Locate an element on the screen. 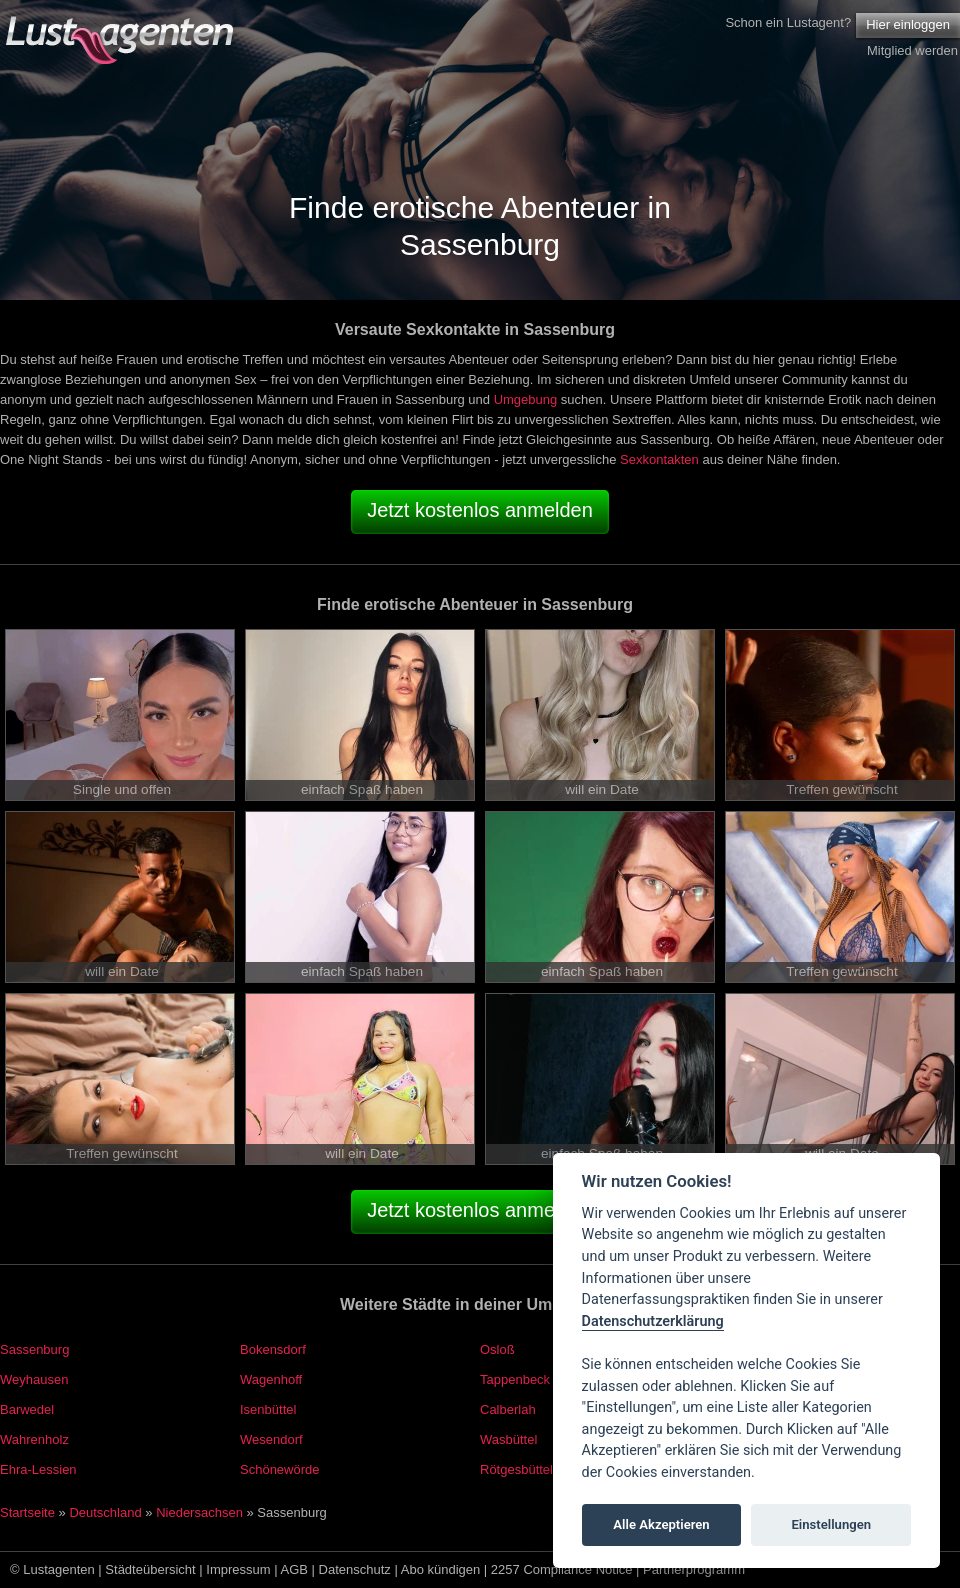 This screenshot has width=960, height=1588. Wahrenholz is located at coordinates (34, 1439).